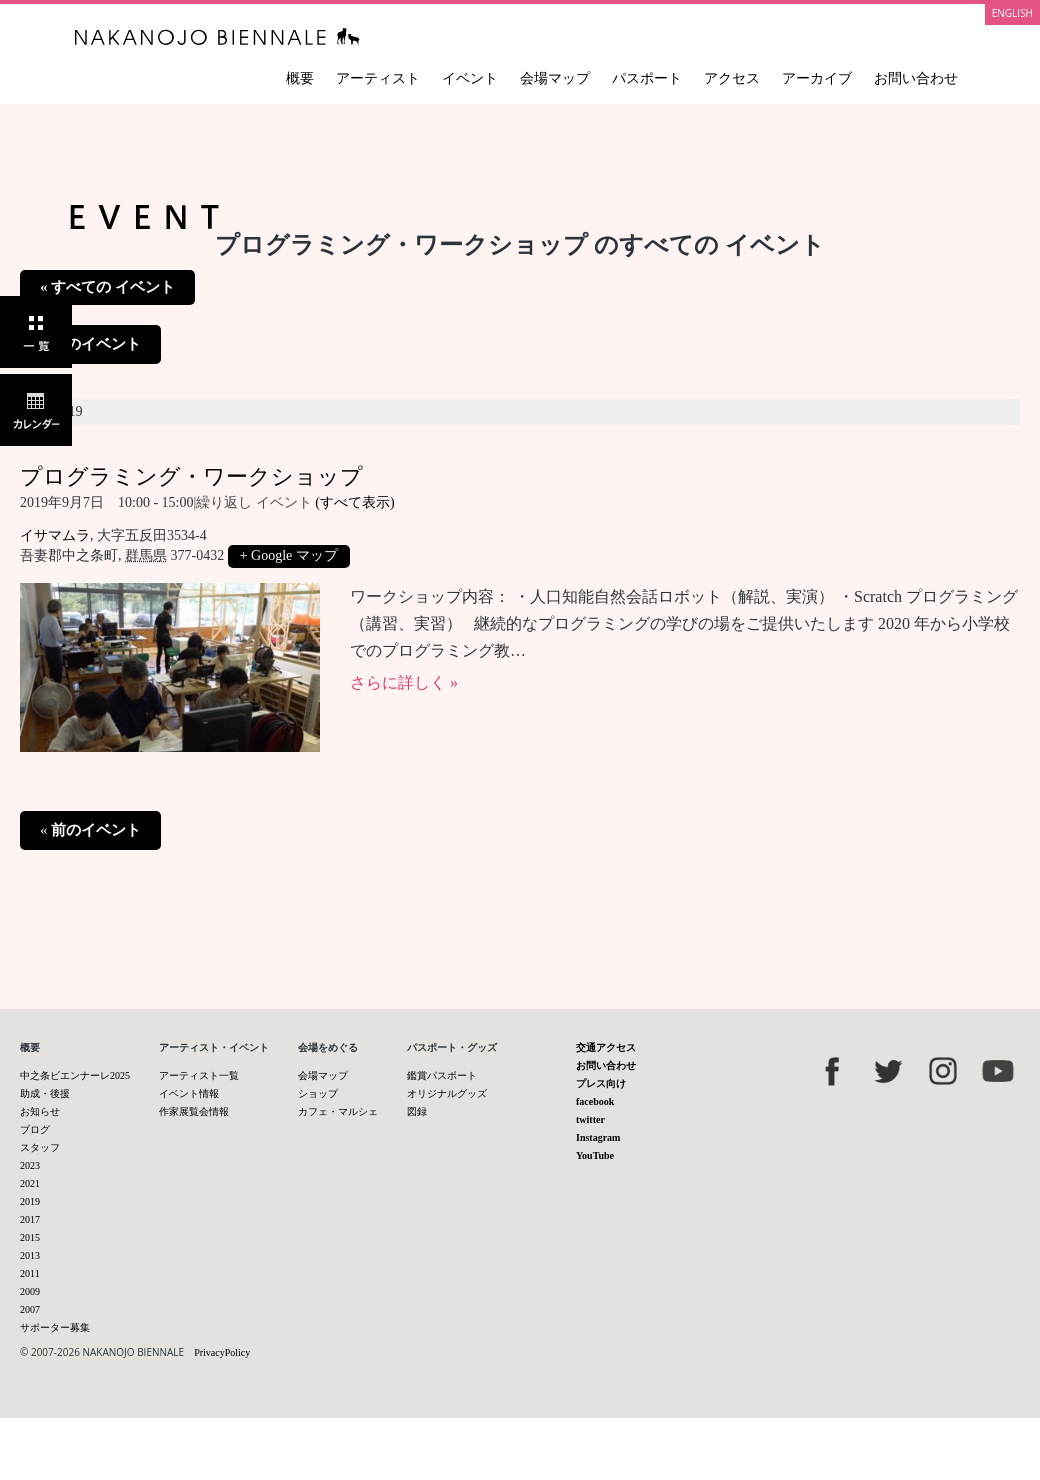  What do you see at coordinates (1012, 13) in the screenshot?
I see `ENGLISH` at bounding box center [1012, 13].